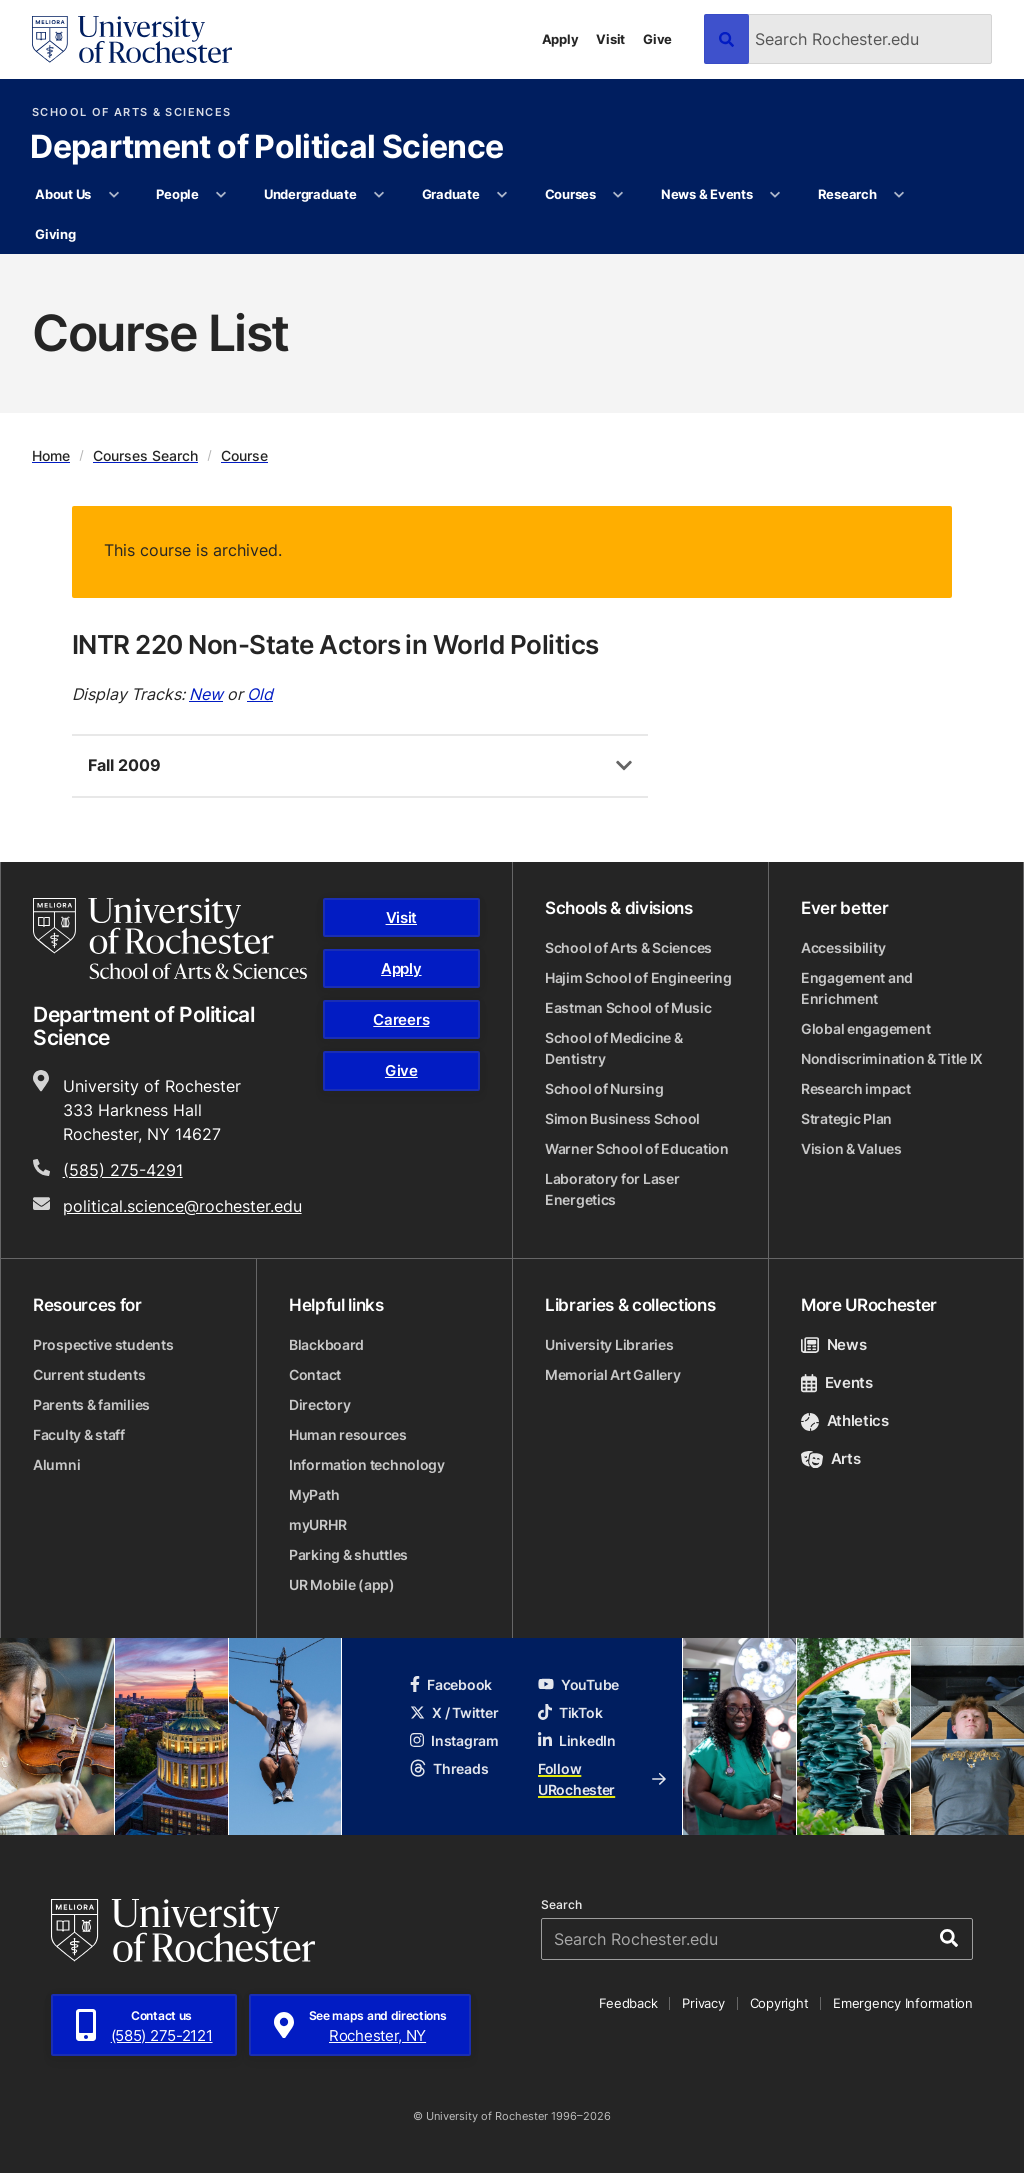  What do you see at coordinates (89, 1374) in the screenshot?
I see `Current students` at bounding box center [89, 1374].